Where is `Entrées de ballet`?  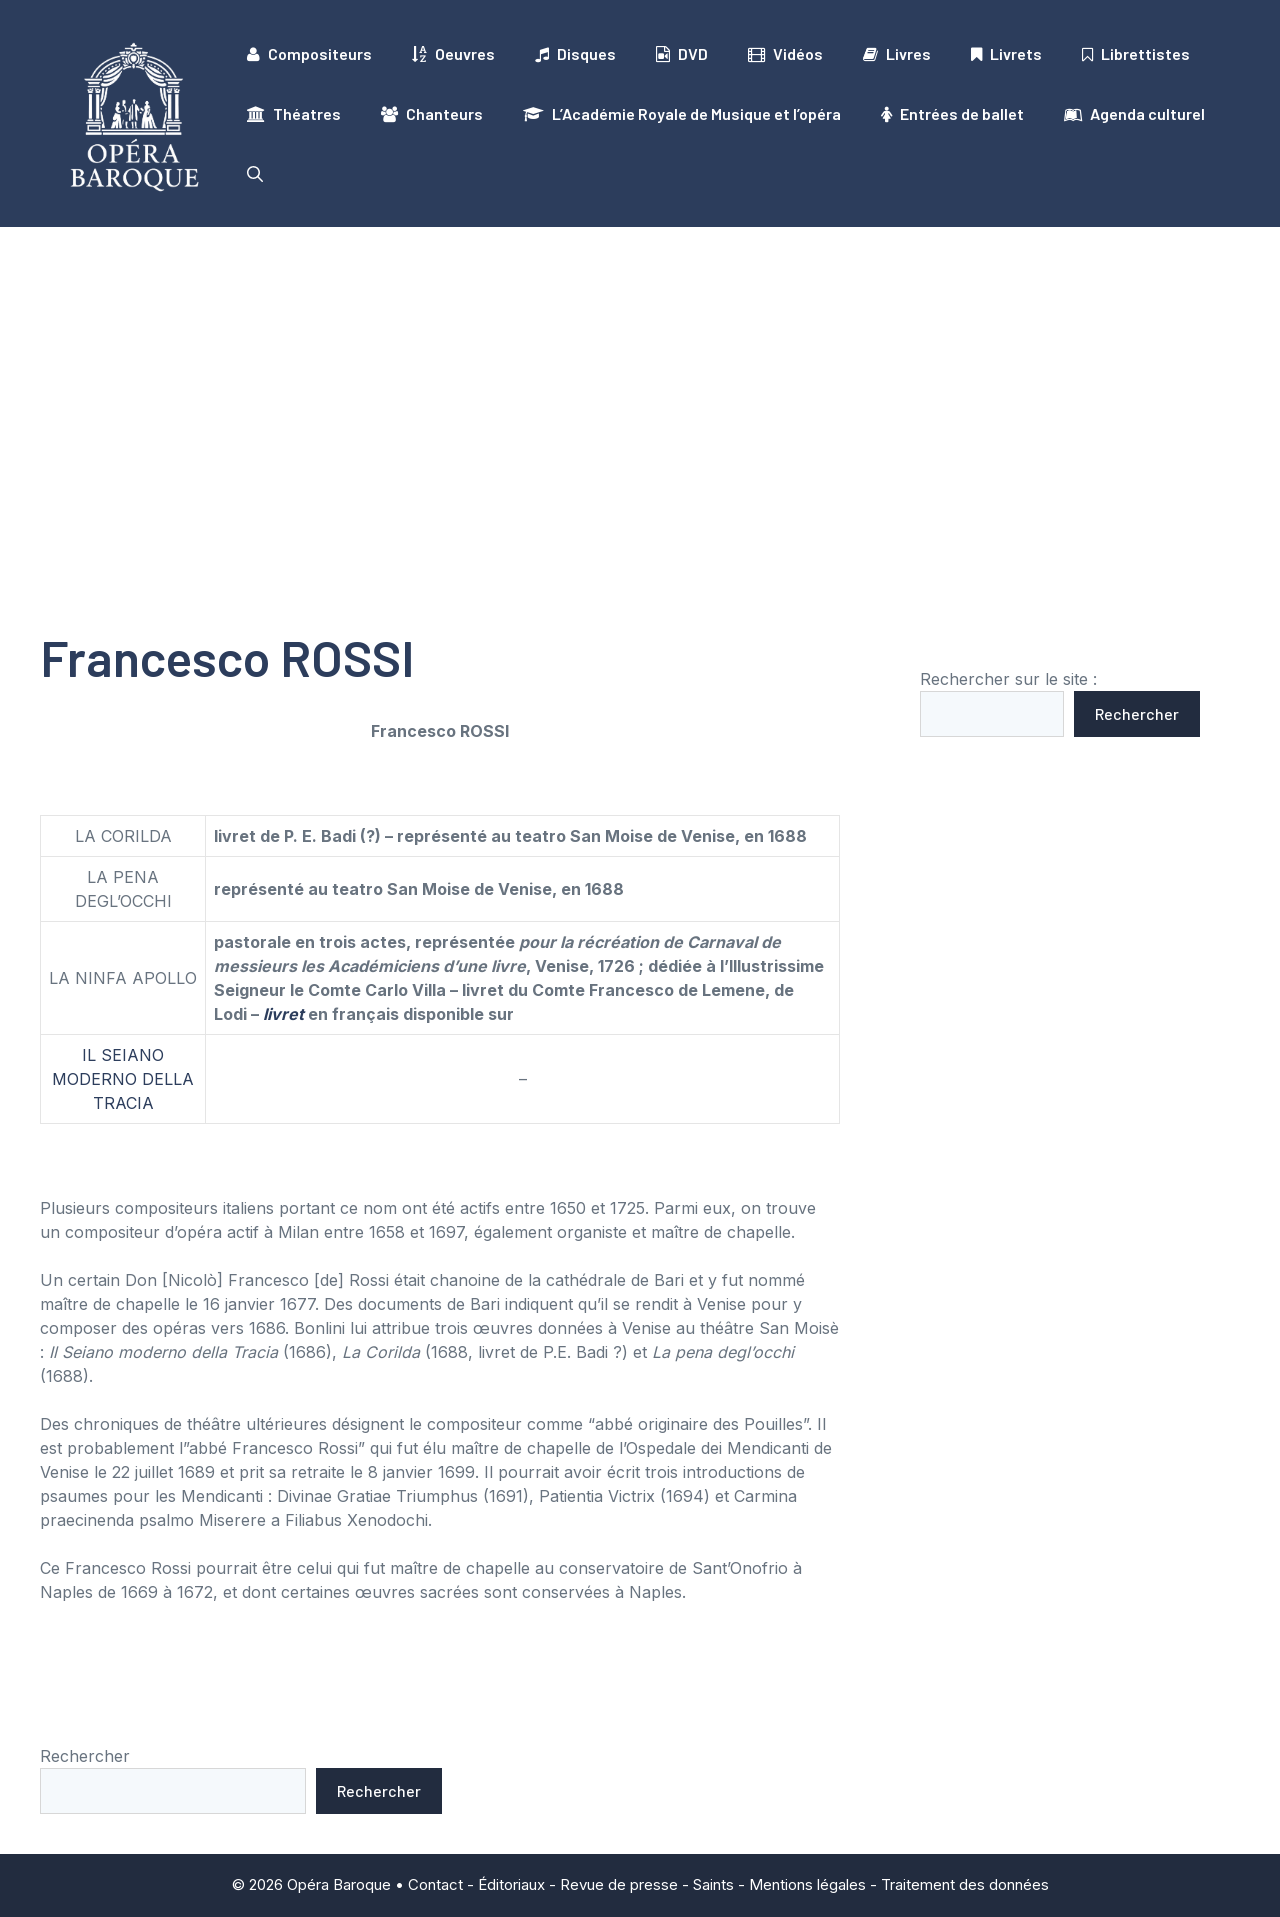
Entrées de ballet is located at coordinates (952, 114).